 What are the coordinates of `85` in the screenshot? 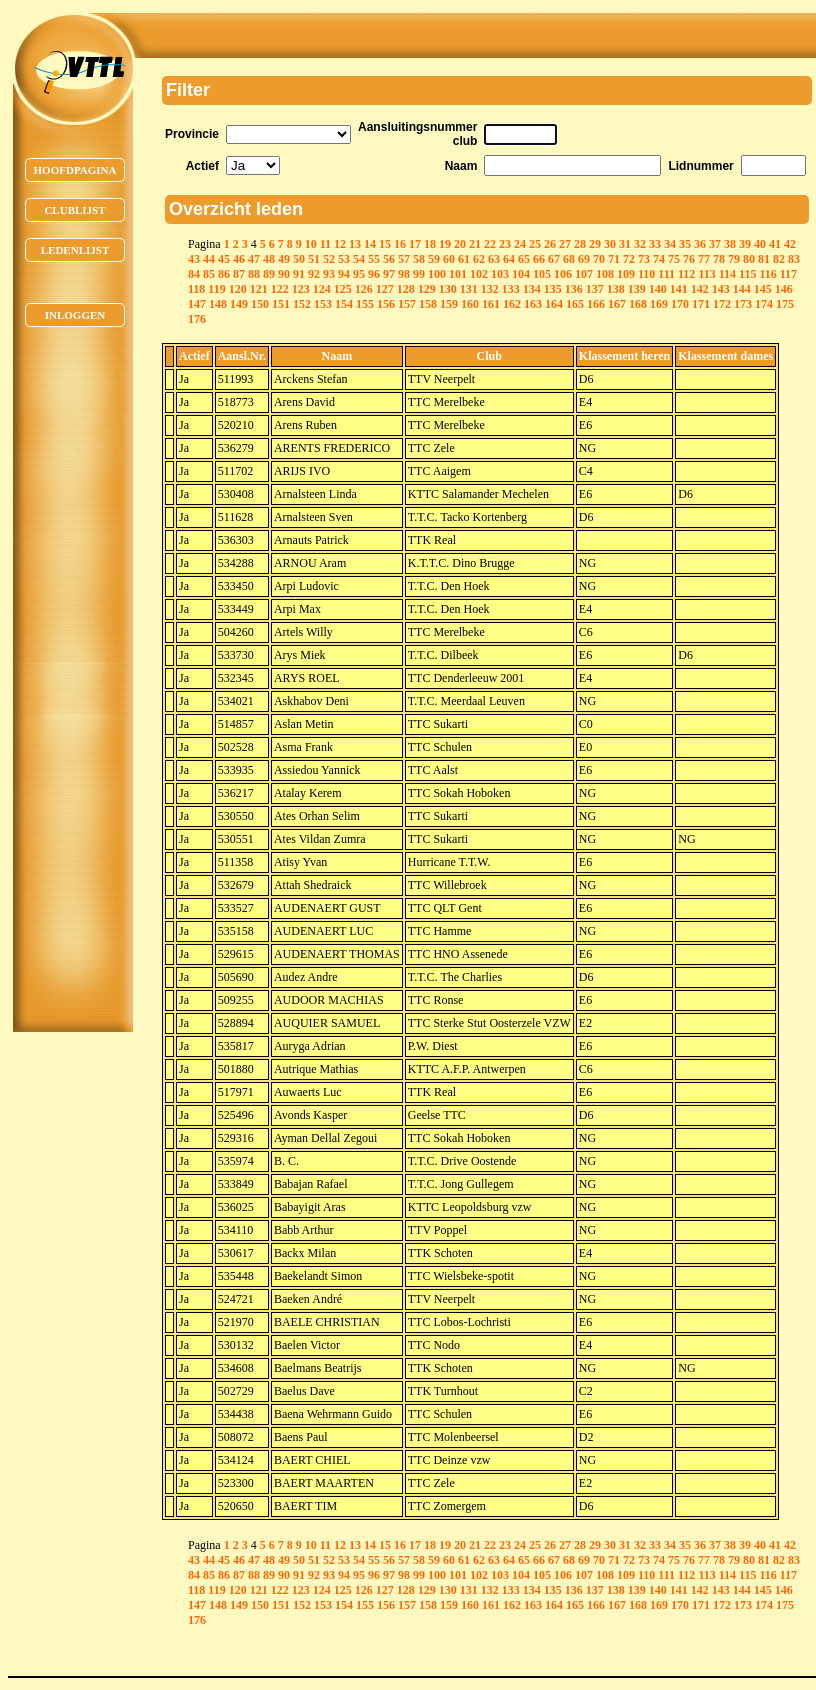 It's located at (209, 274).